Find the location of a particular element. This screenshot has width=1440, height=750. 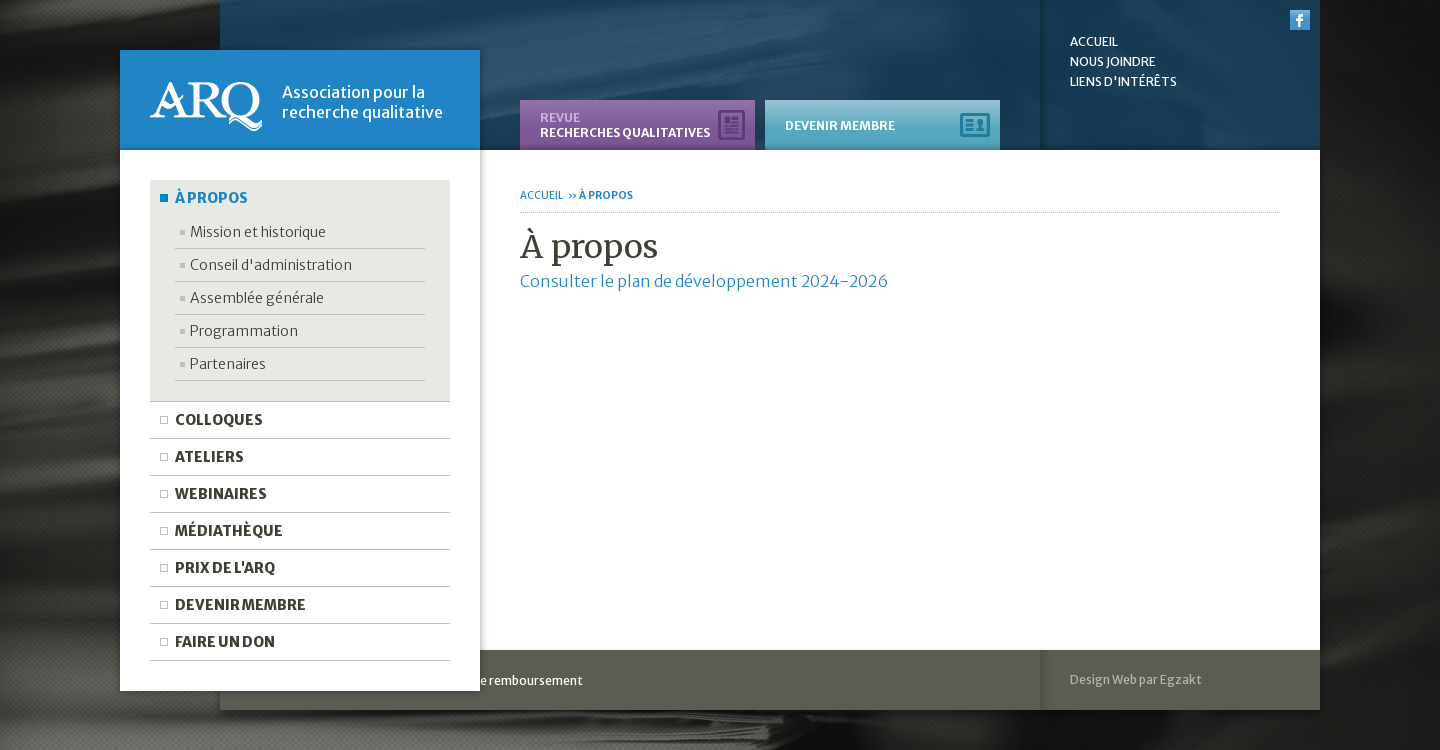

Faire un don is located at coordinates (225, 642).